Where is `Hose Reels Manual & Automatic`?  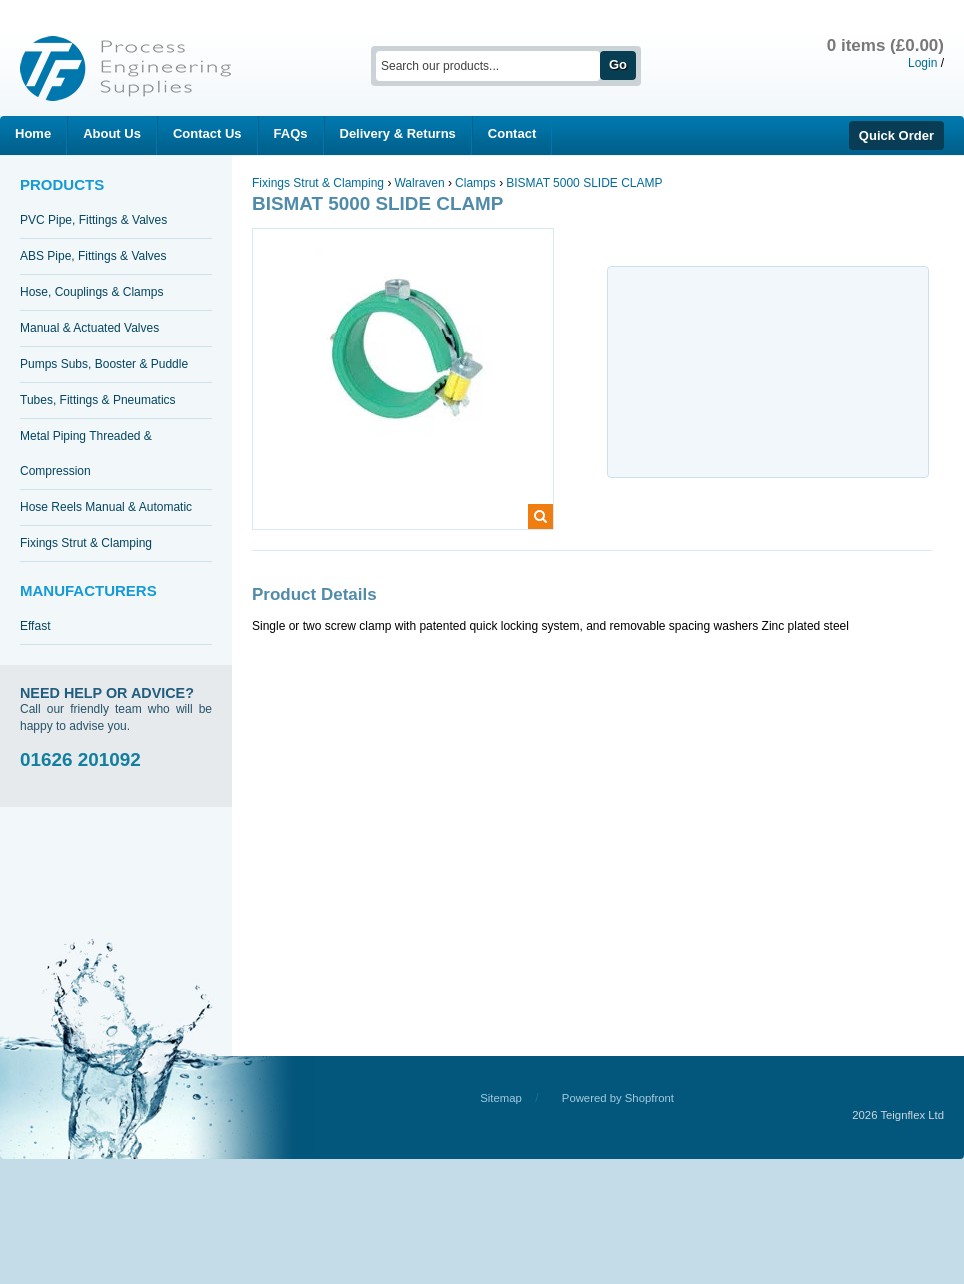
Hose Reels Manual & Automatic is located at coordinates (106, 507).